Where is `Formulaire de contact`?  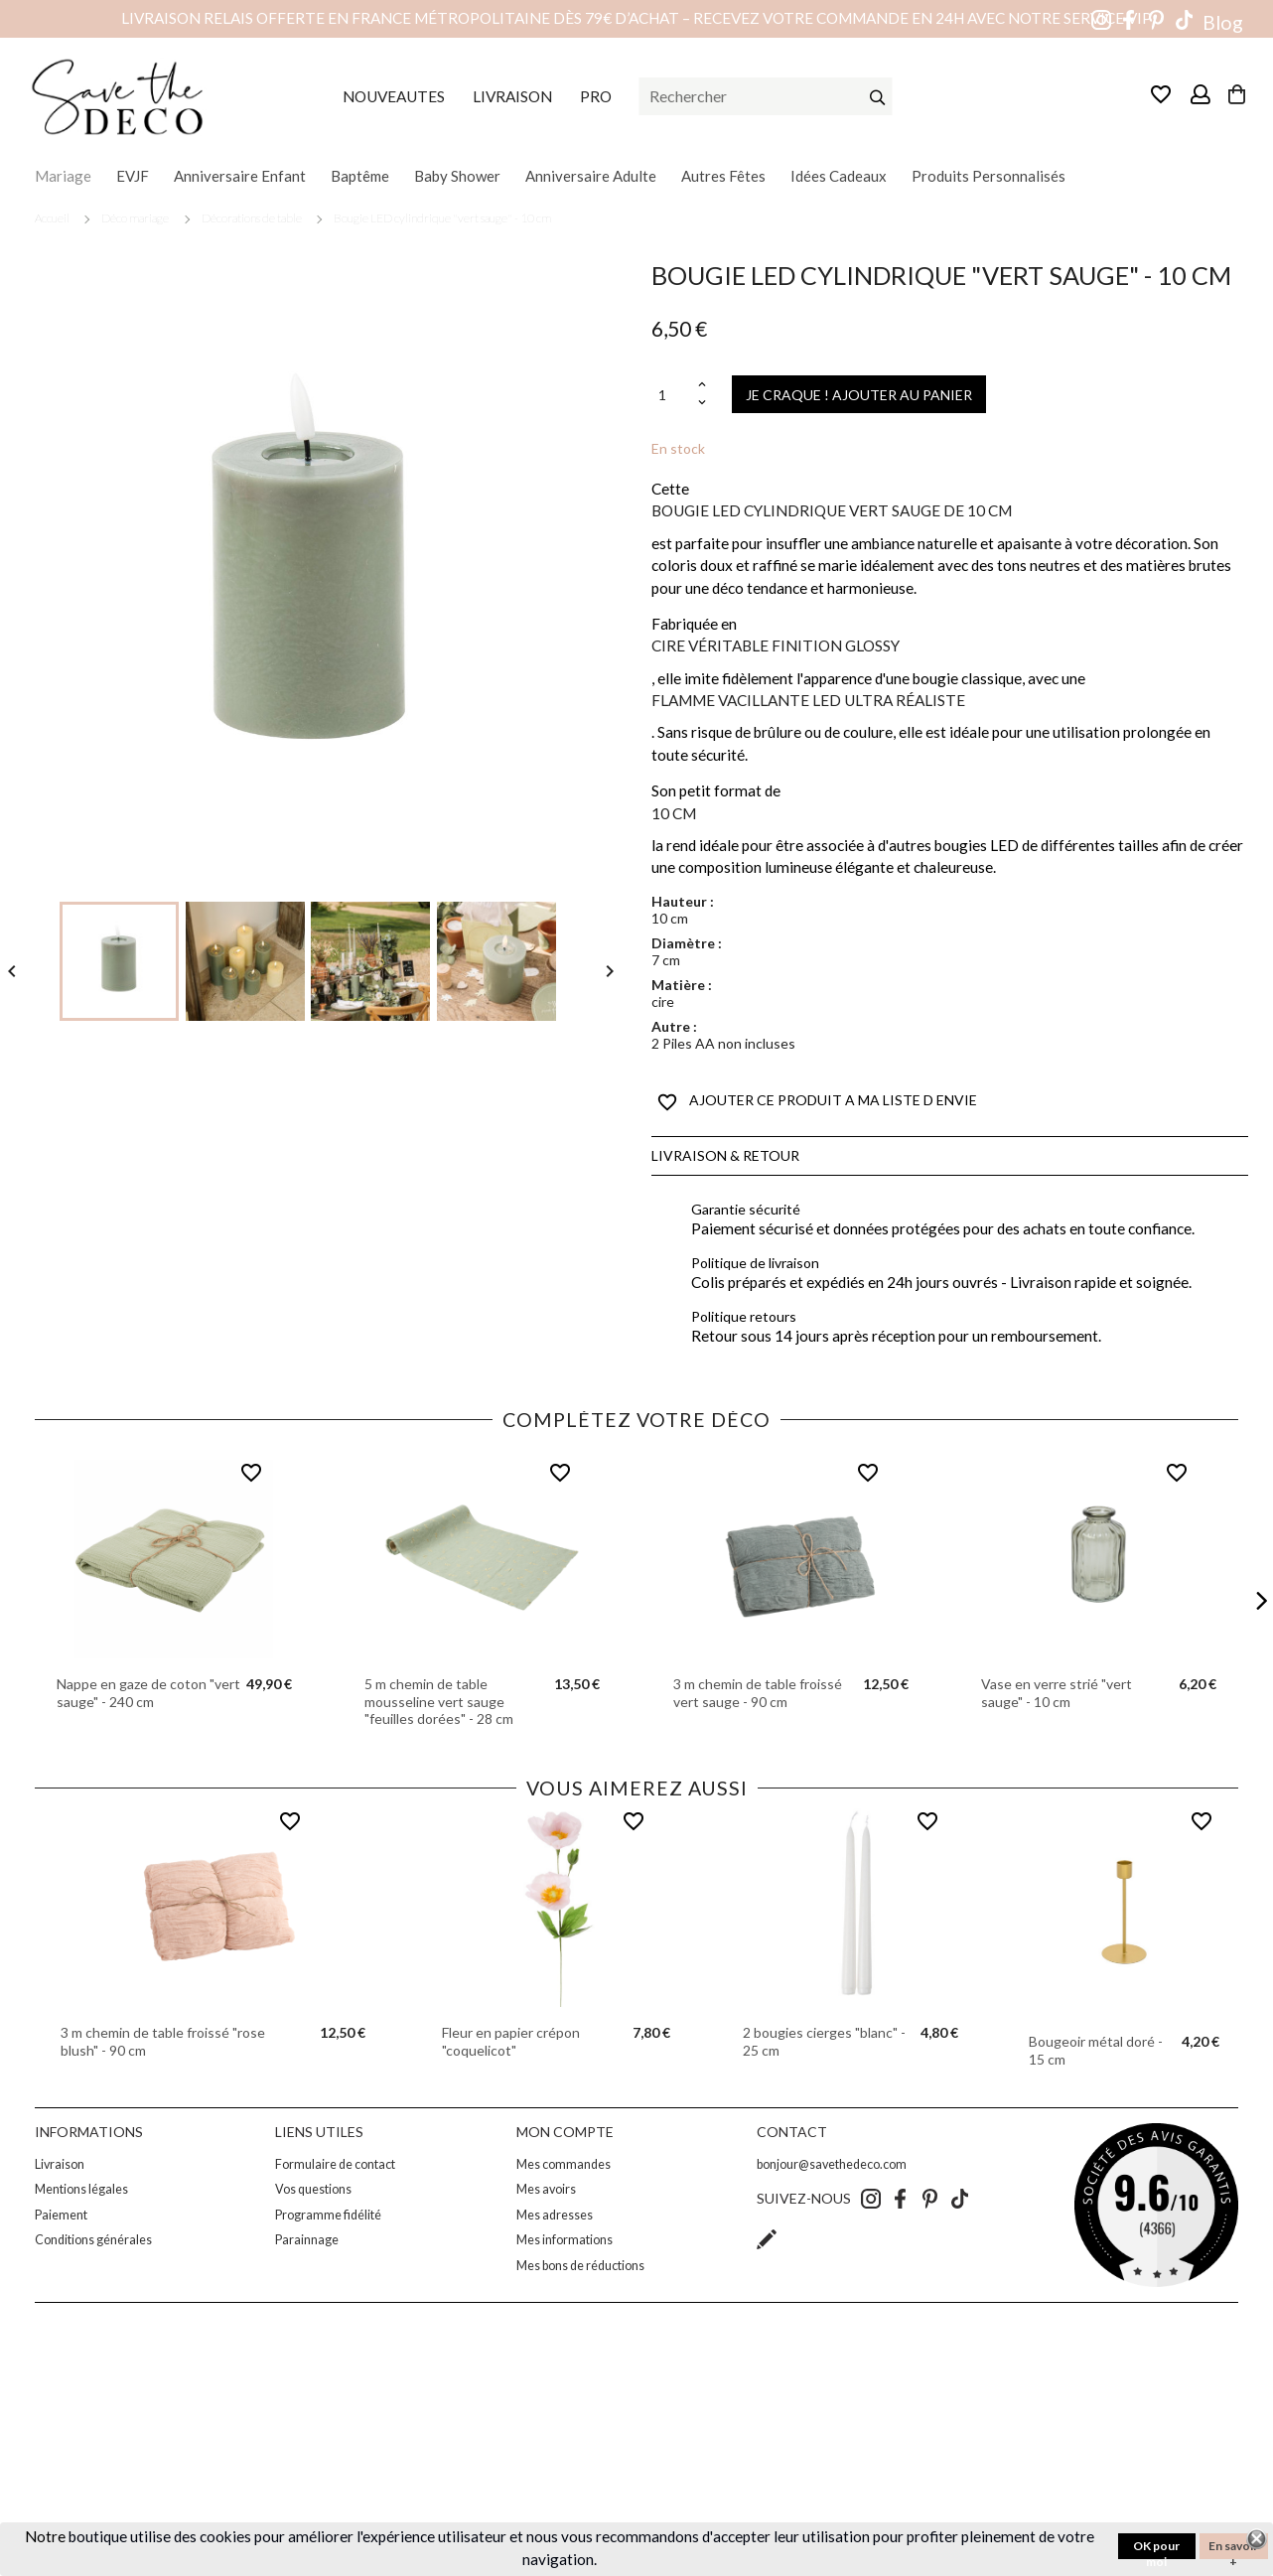
Formulaire de contact is located at coordinates (335, 2164).